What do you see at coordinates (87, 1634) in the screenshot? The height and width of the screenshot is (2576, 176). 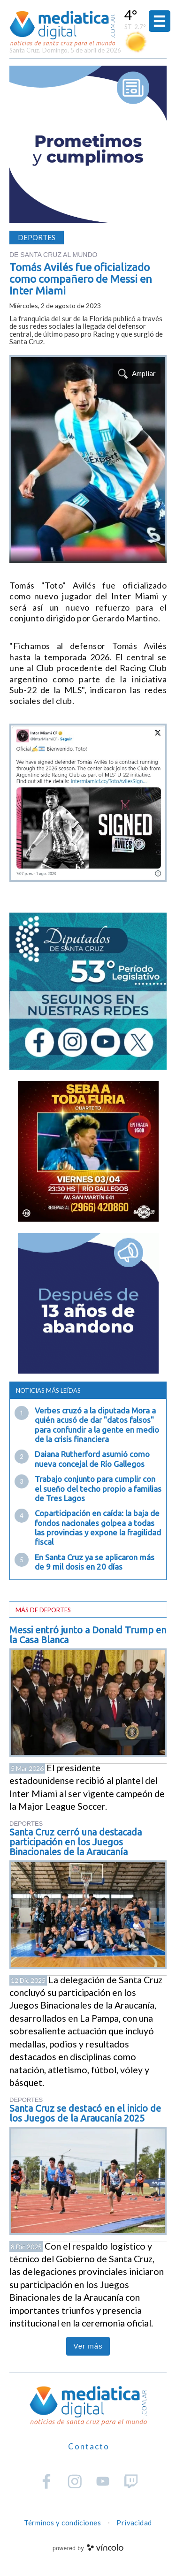 I see `Messi entró junto a Donald Trump en la Casa Blanca` at bounding box center [87, 1634].